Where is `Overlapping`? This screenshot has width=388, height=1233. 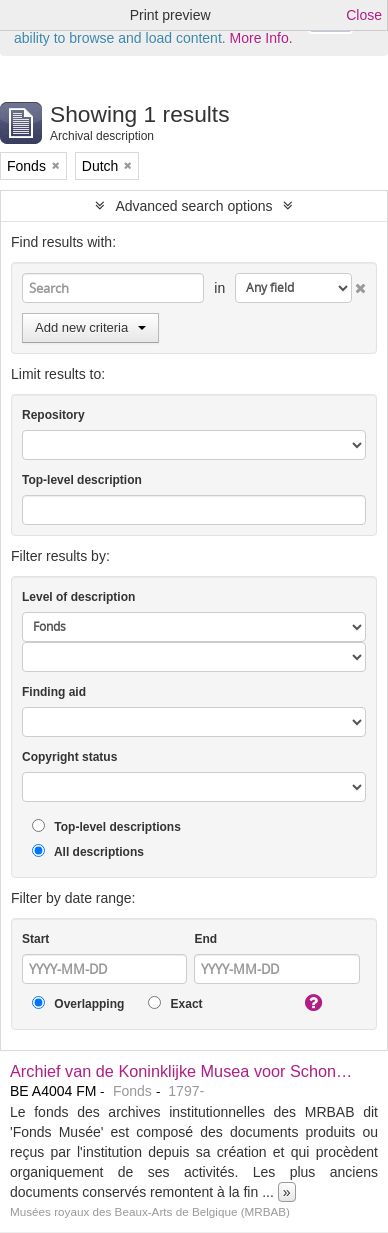
Overlapping is located at coordinates (78, 1003).